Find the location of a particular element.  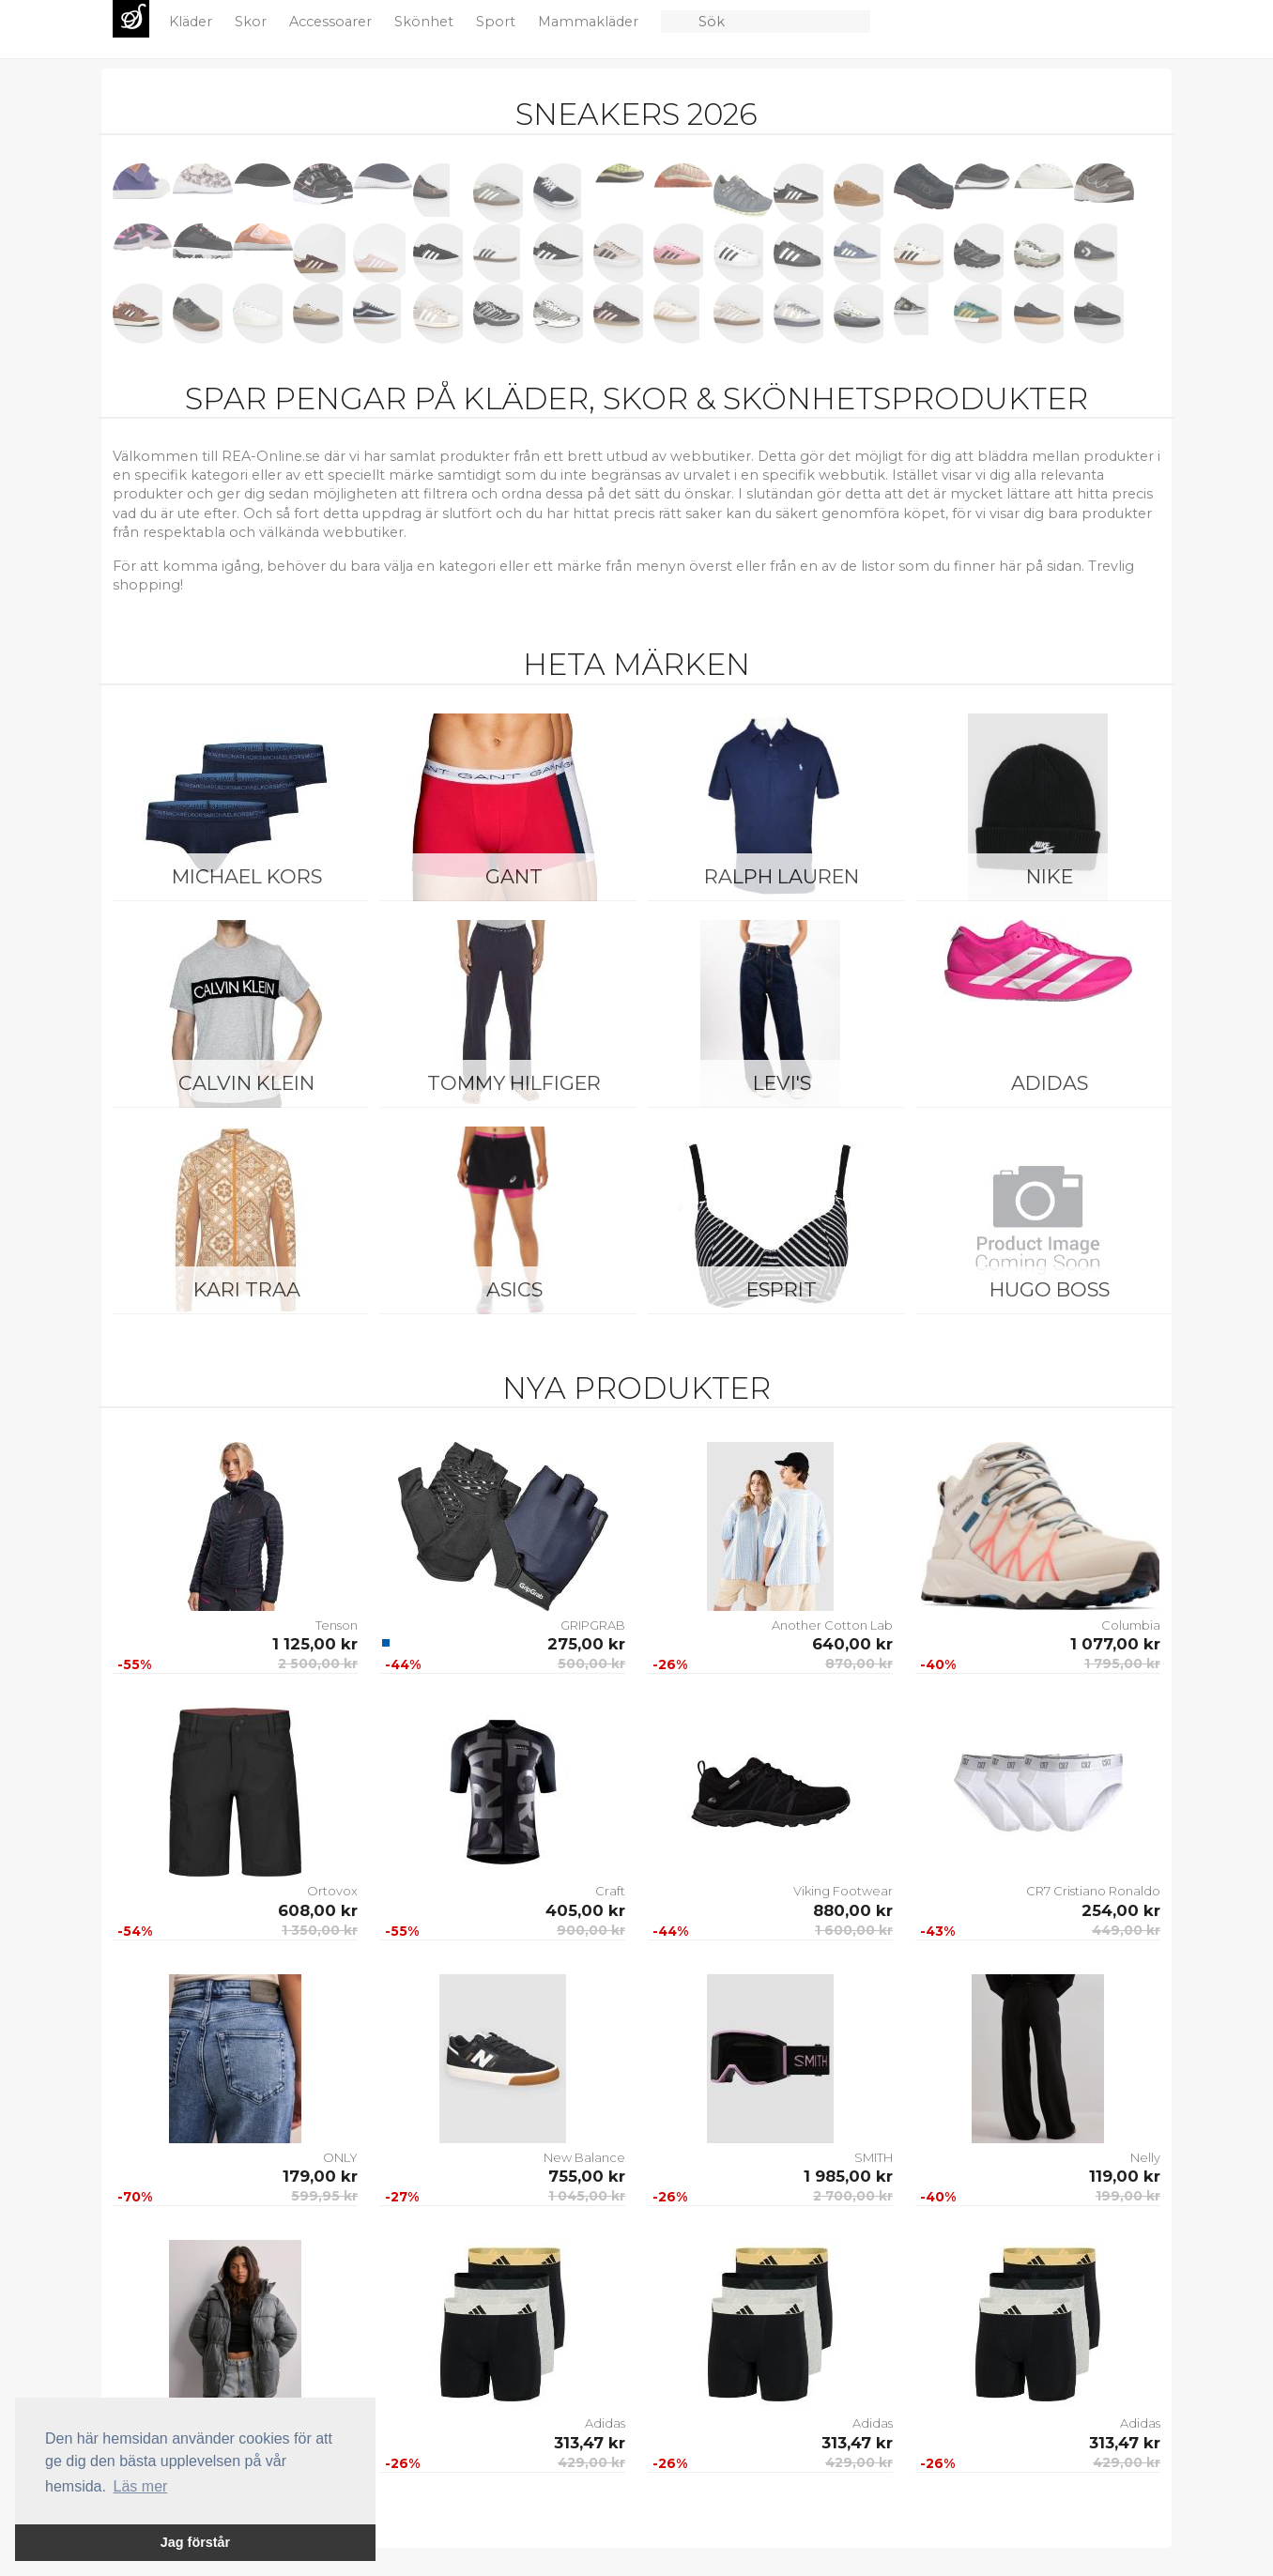

870,00 kr is located at coordinates (859, 1663).